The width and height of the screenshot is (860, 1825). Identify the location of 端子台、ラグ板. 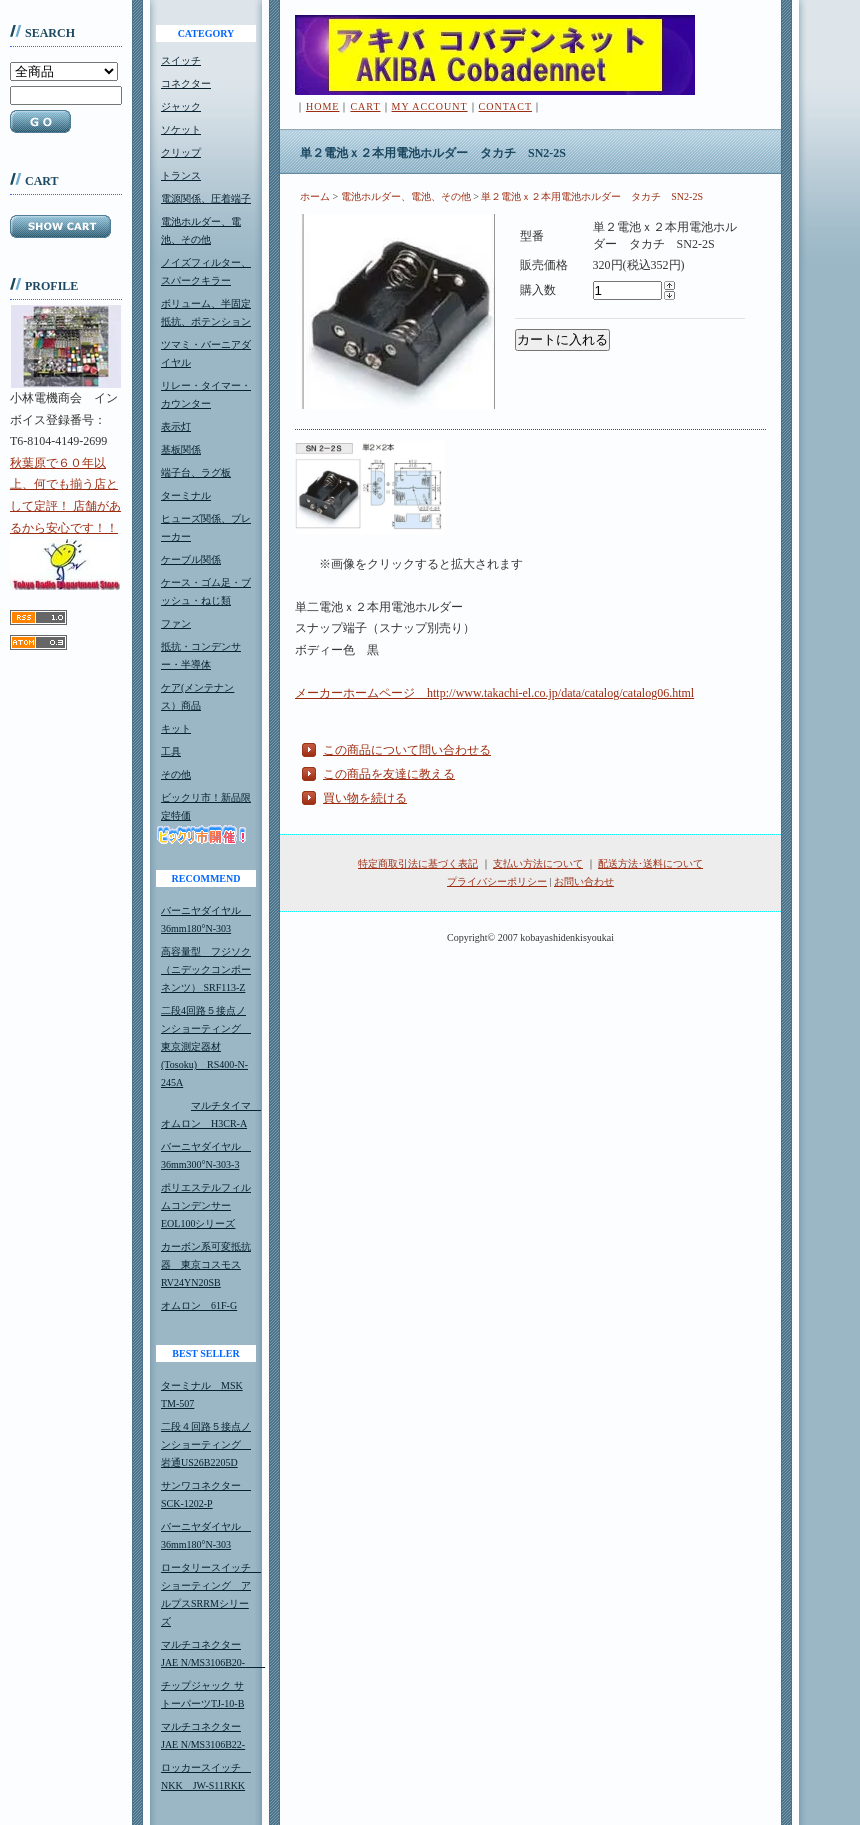
(196, 472).